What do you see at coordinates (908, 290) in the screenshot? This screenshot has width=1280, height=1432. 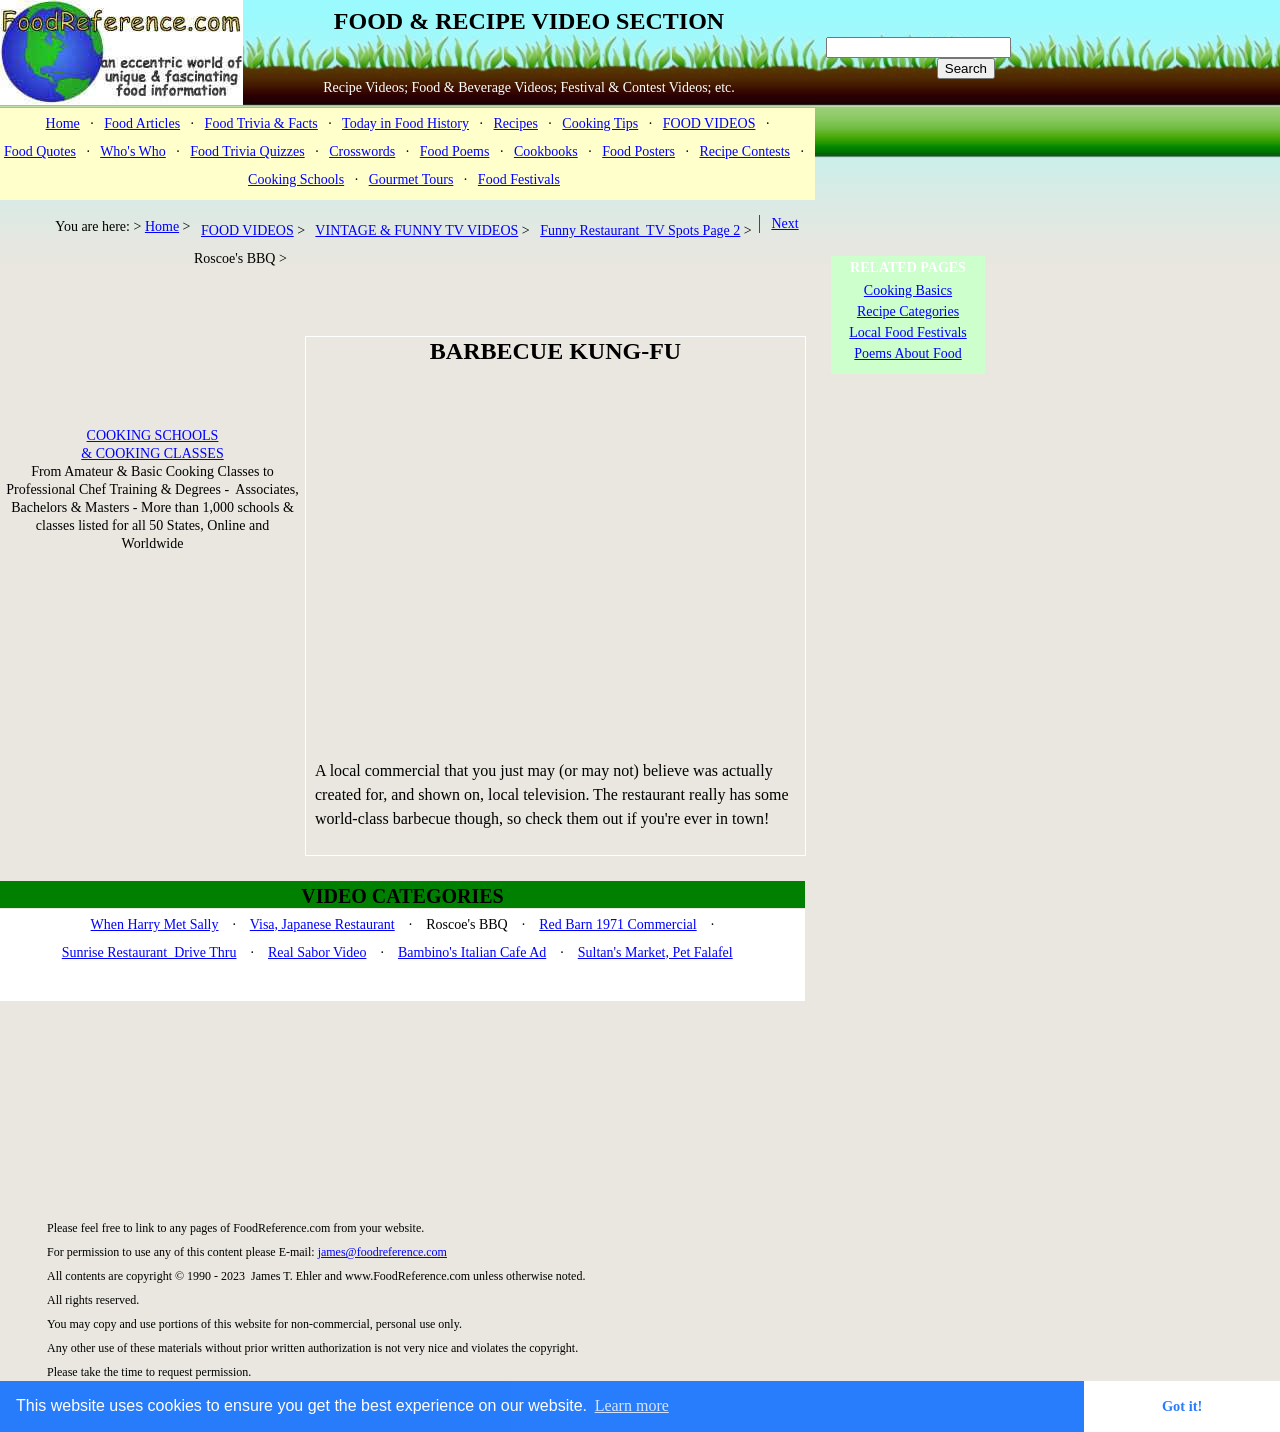 I see `Cooking Basics` at bounding box center [908, 290].